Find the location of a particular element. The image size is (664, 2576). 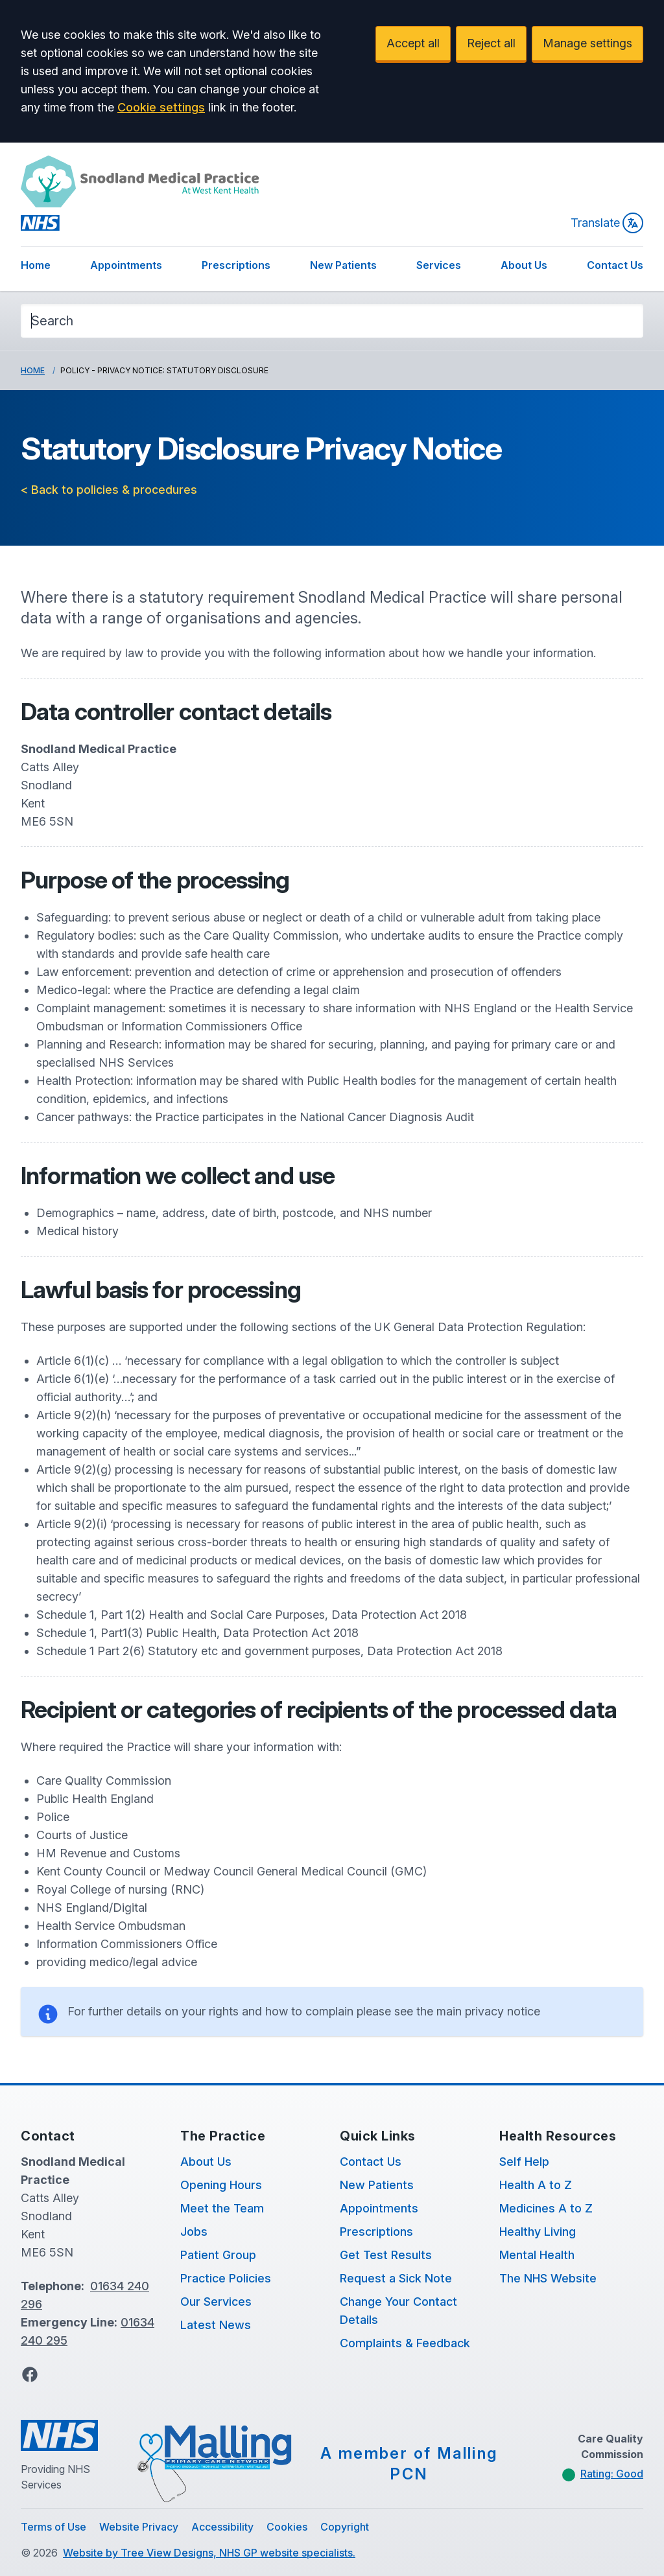

Mental Health is located at coordinates (537, 2255).